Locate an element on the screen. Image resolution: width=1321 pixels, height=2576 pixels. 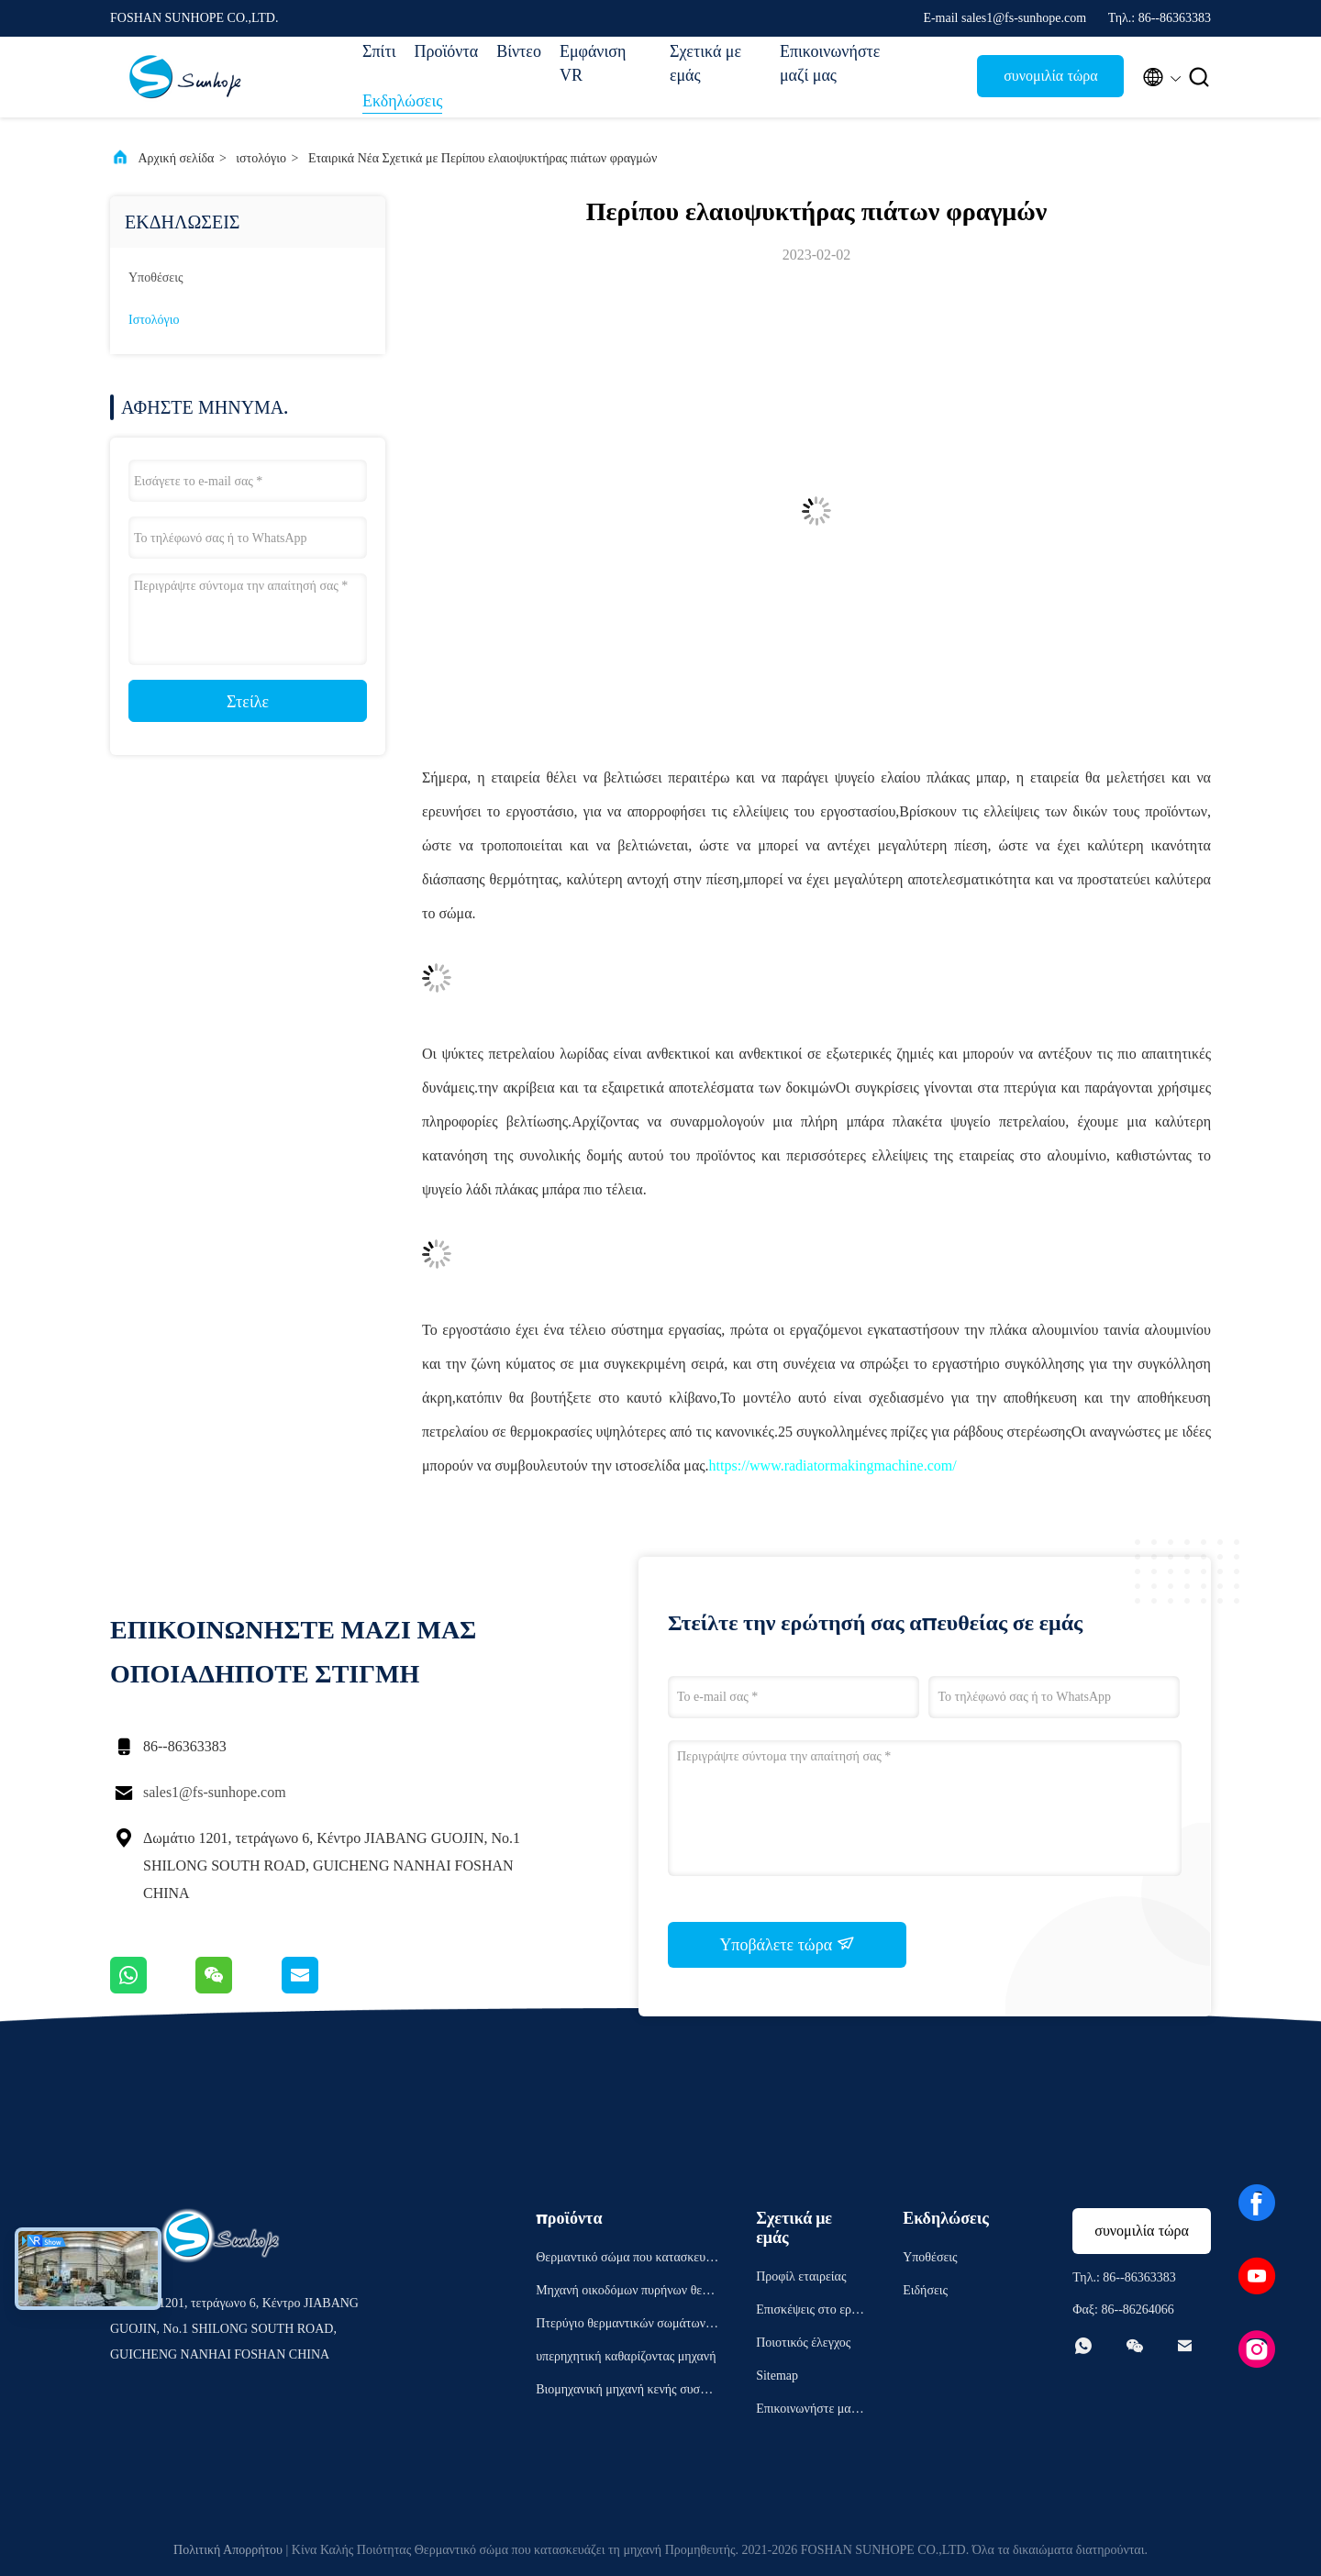
Σπίτι is located at coordinates (378, 51).